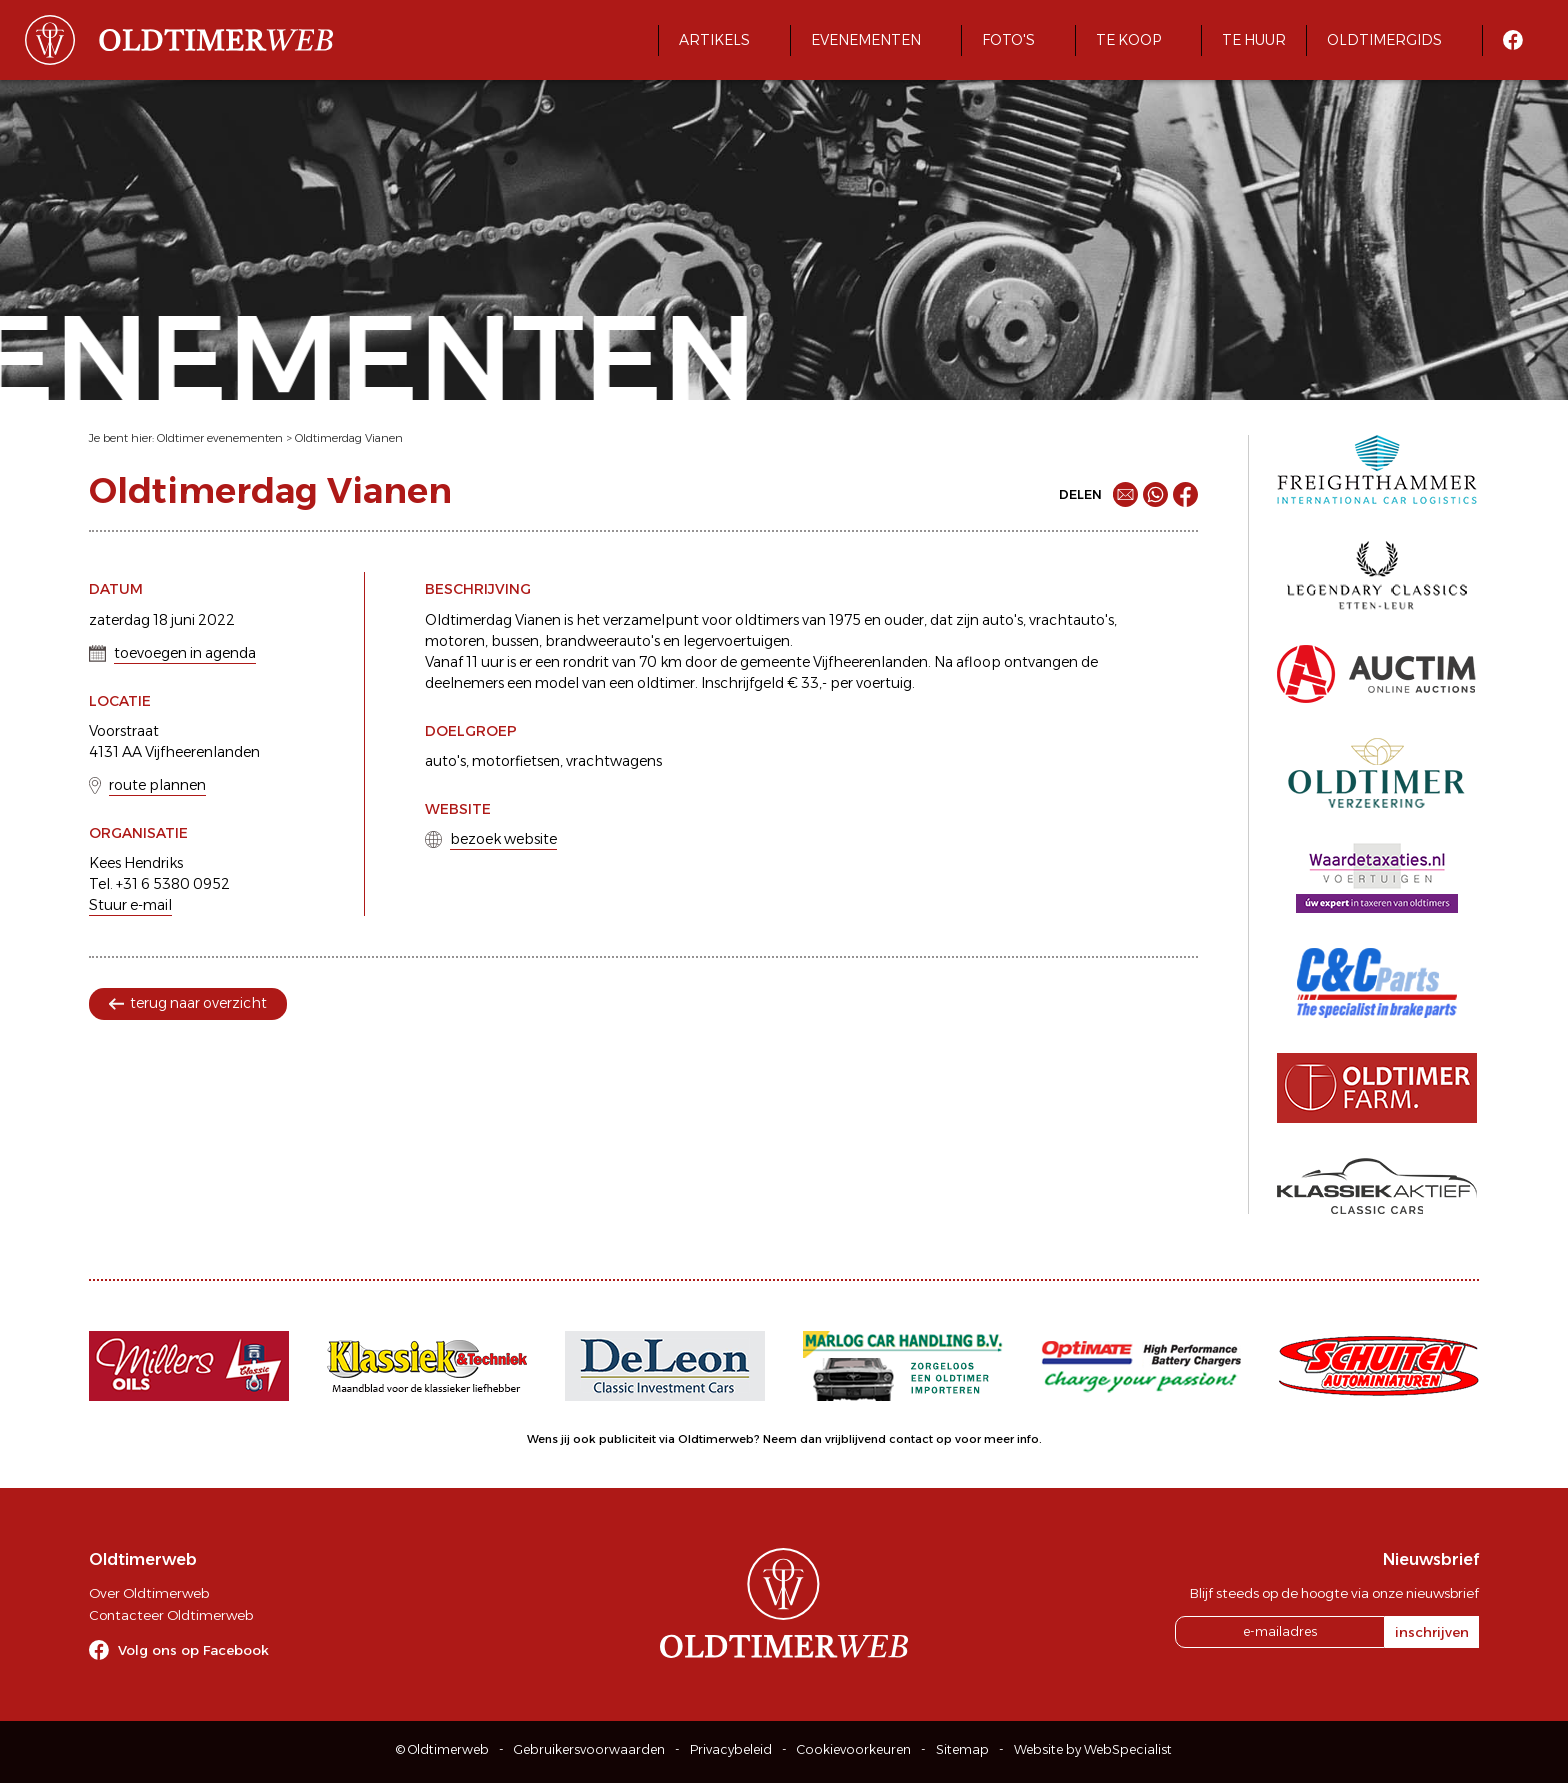  I want to click on Oldtimer evenementen, so click(220, 438).